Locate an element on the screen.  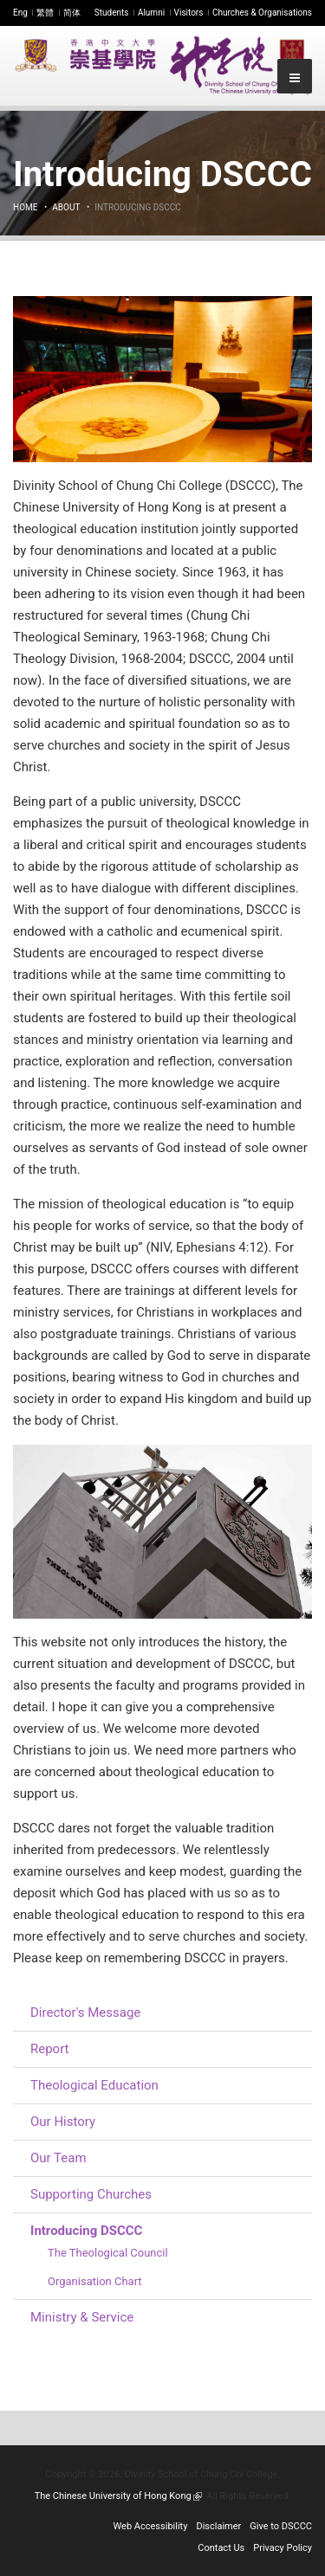
Theological Education is located at coordinates (94, 2085).